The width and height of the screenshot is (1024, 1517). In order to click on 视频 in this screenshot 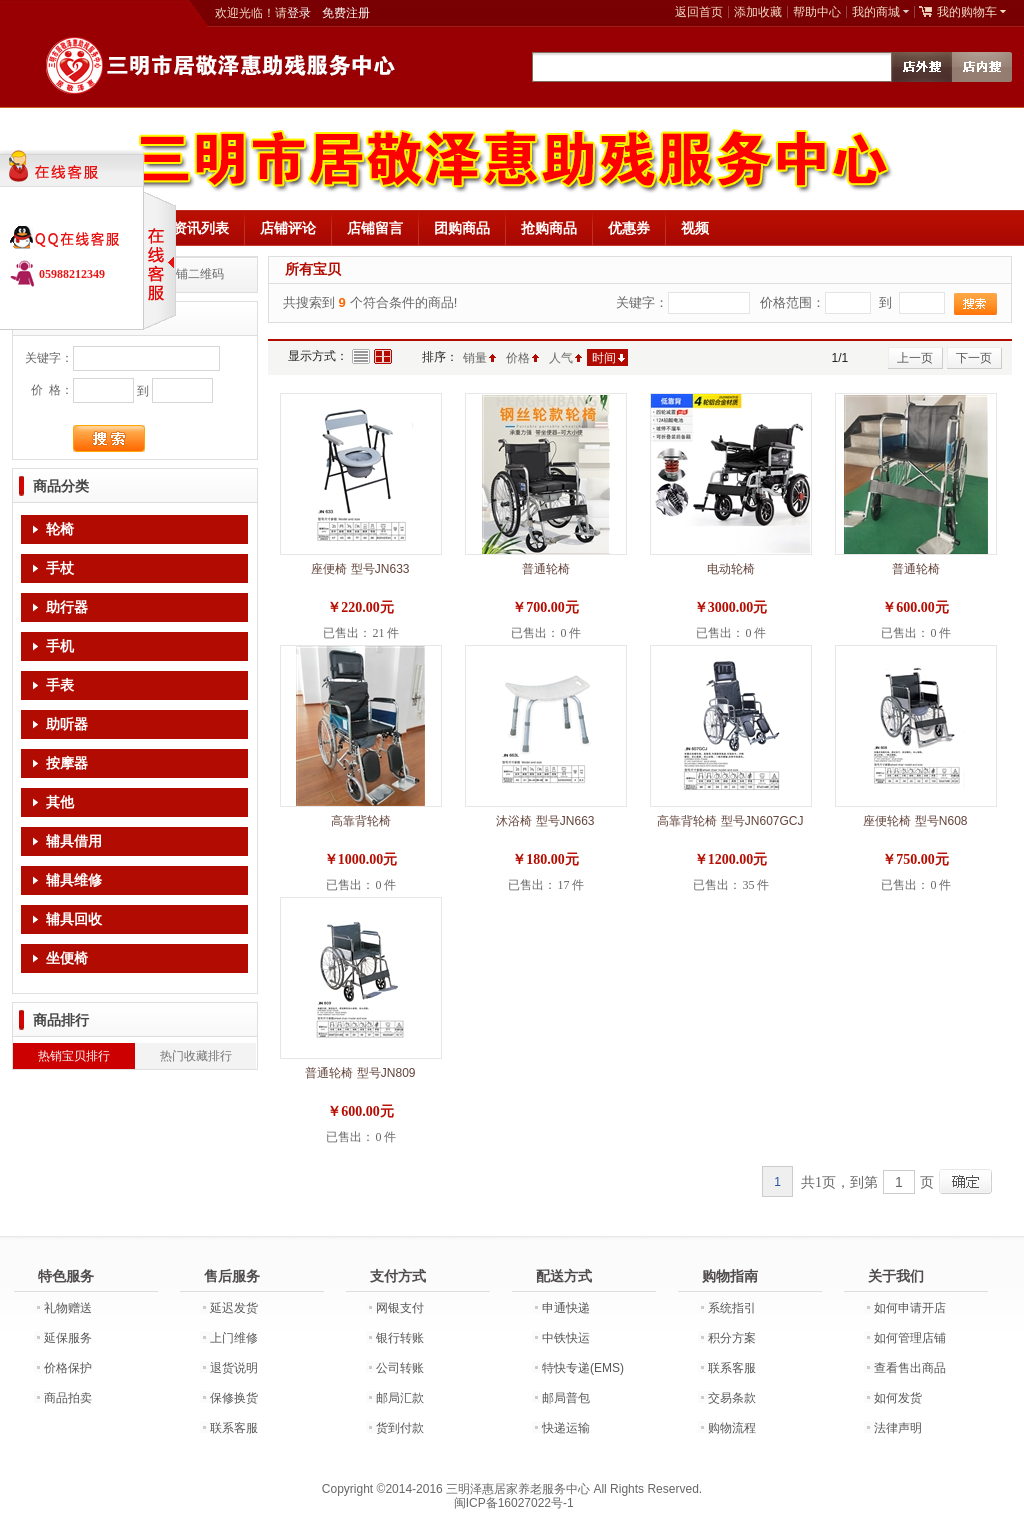, I will do `click(695, 228)`.